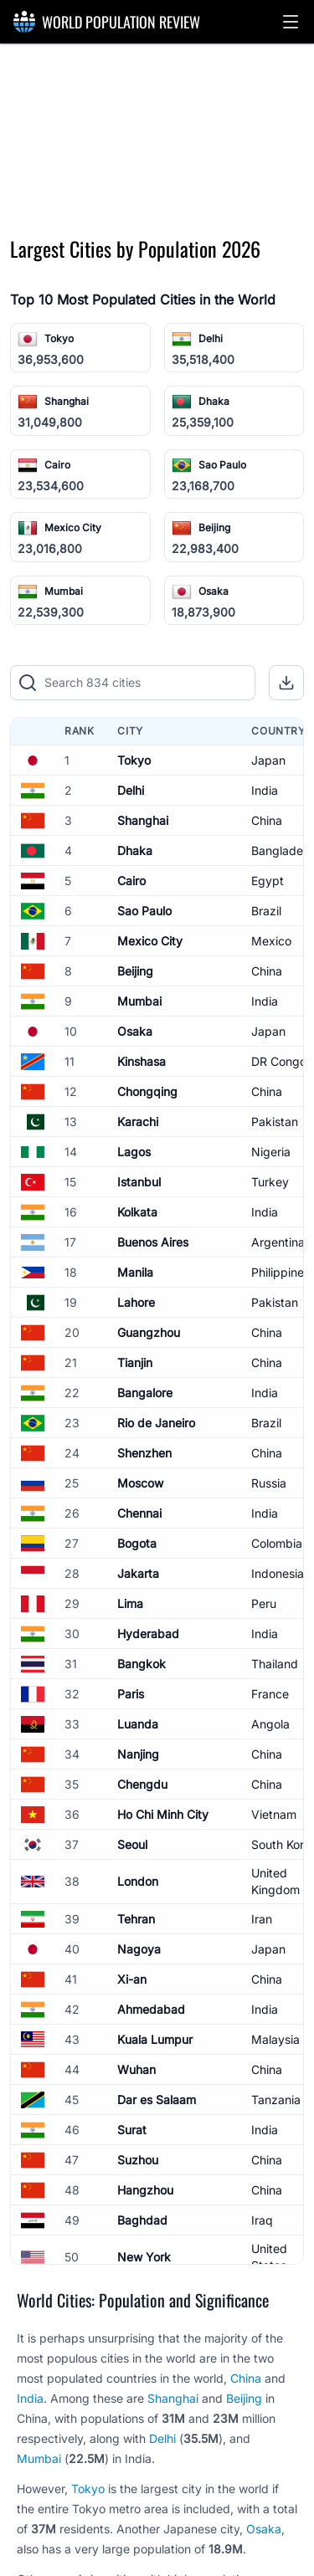 Image resolution: width=314 pixels, height=2576 pixels. I want to click on Bogota, so click(137, 1543).